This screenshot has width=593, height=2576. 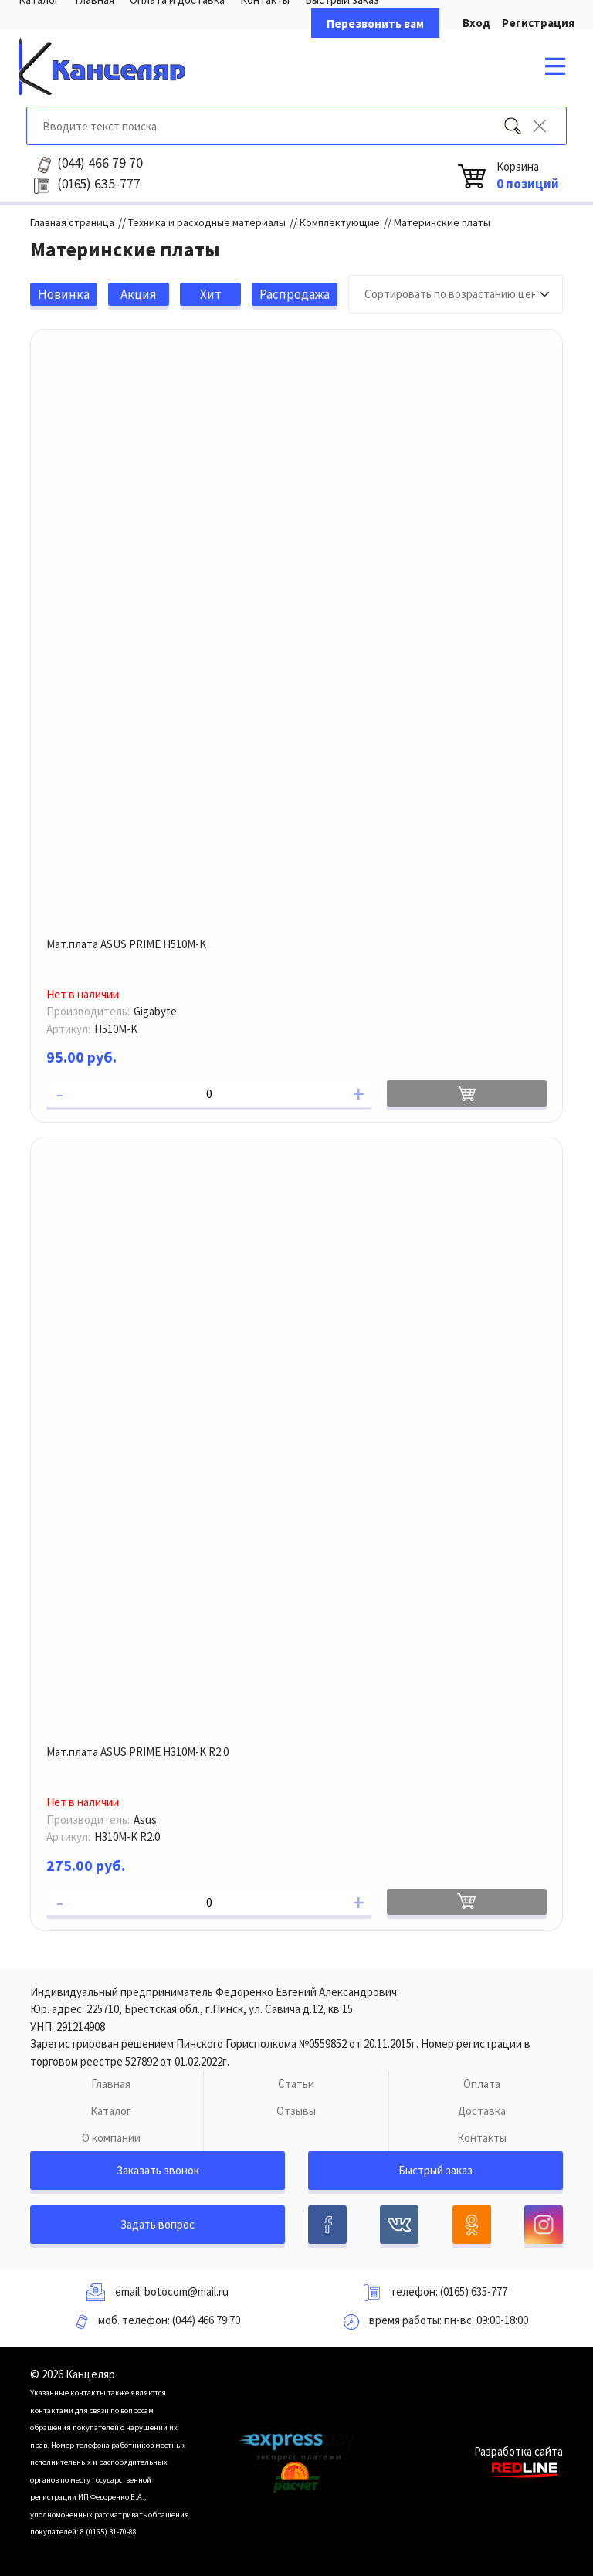 What do you see at coordinates (481, 2083) in the screenshot?
I see `Оплата` at bounding box center [481, 2083].